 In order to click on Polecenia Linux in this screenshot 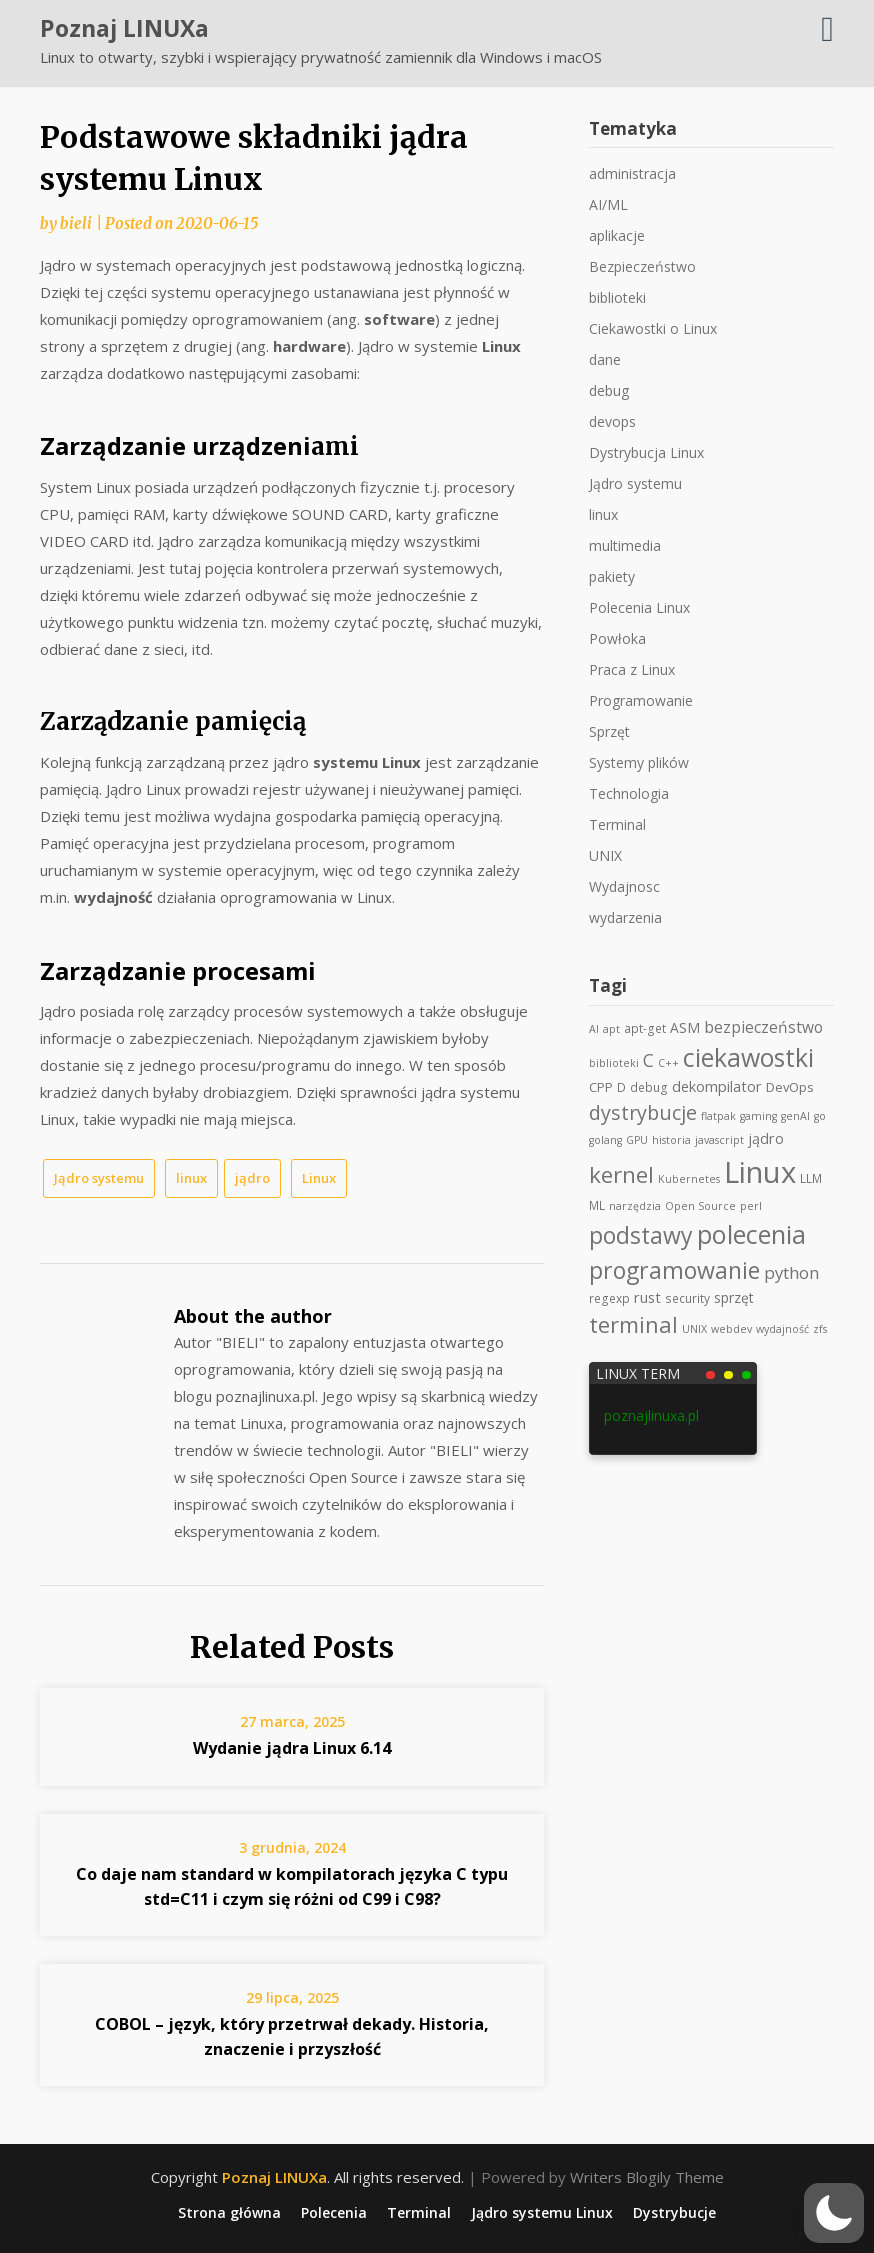, I will do `click(639, 607)`.